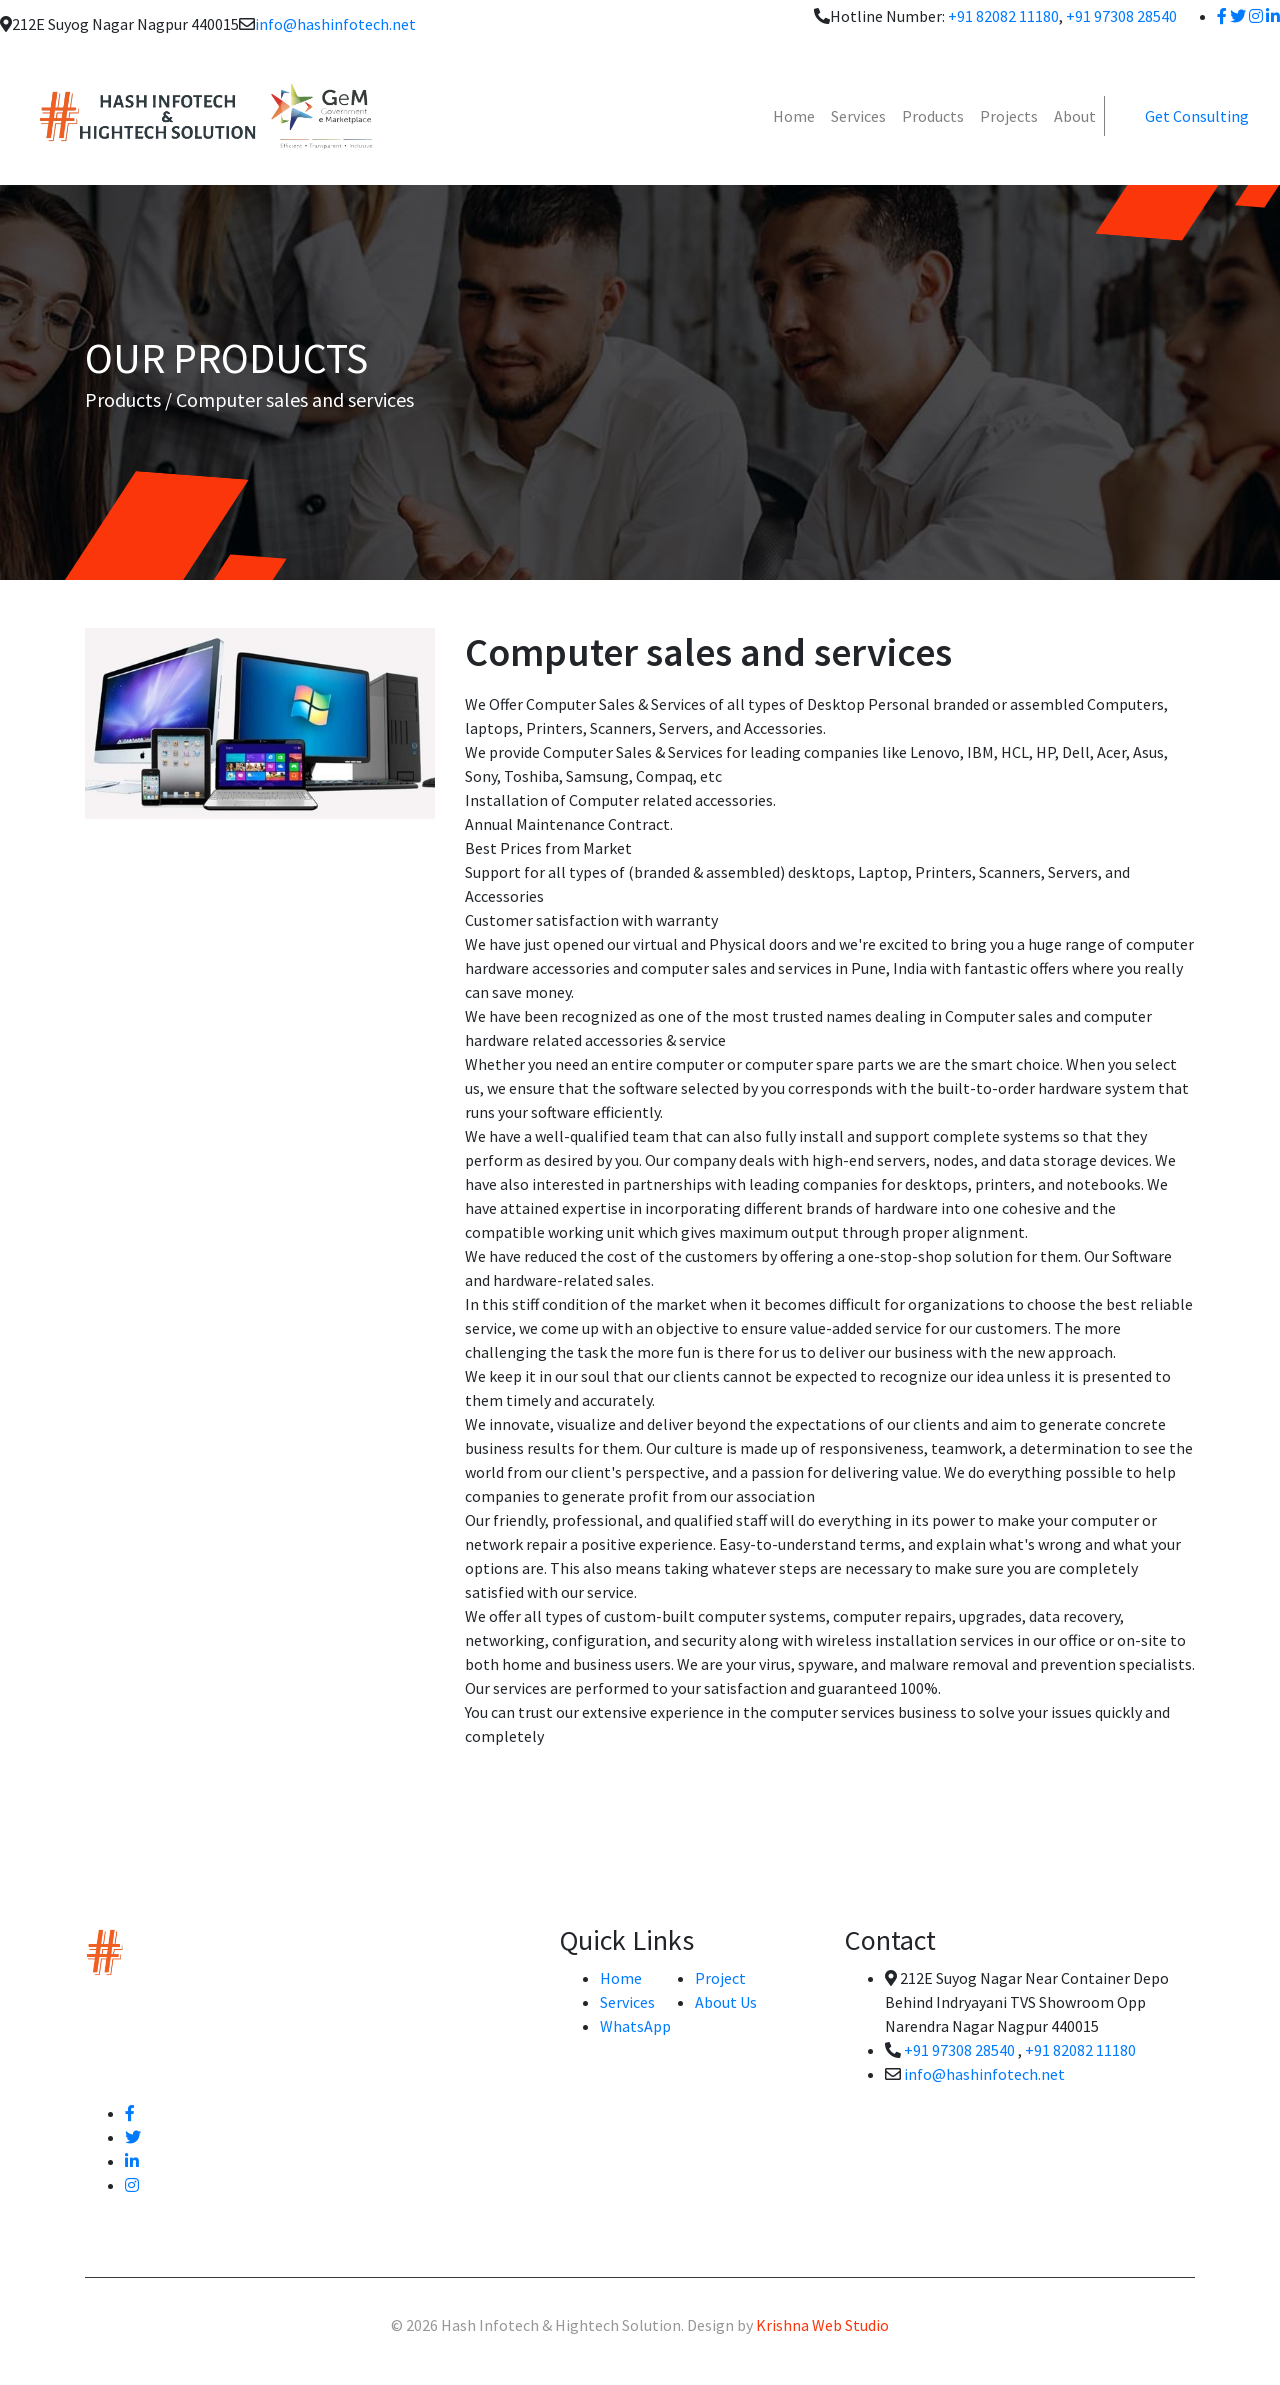 Image resolution: width=1280 pixels, height=2385 pixels. Describe the element at coordinates (858, 116) in the screenshot. I see `Services` at that location.